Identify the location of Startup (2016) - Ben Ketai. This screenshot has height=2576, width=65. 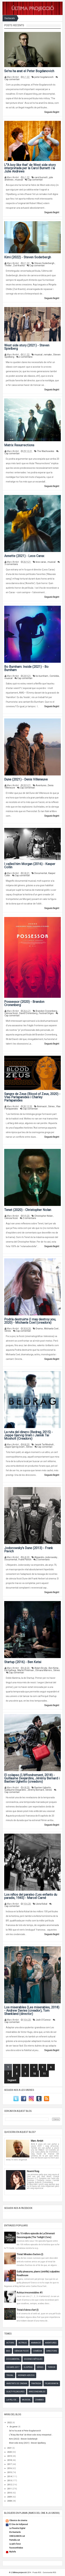
(22, 1662).